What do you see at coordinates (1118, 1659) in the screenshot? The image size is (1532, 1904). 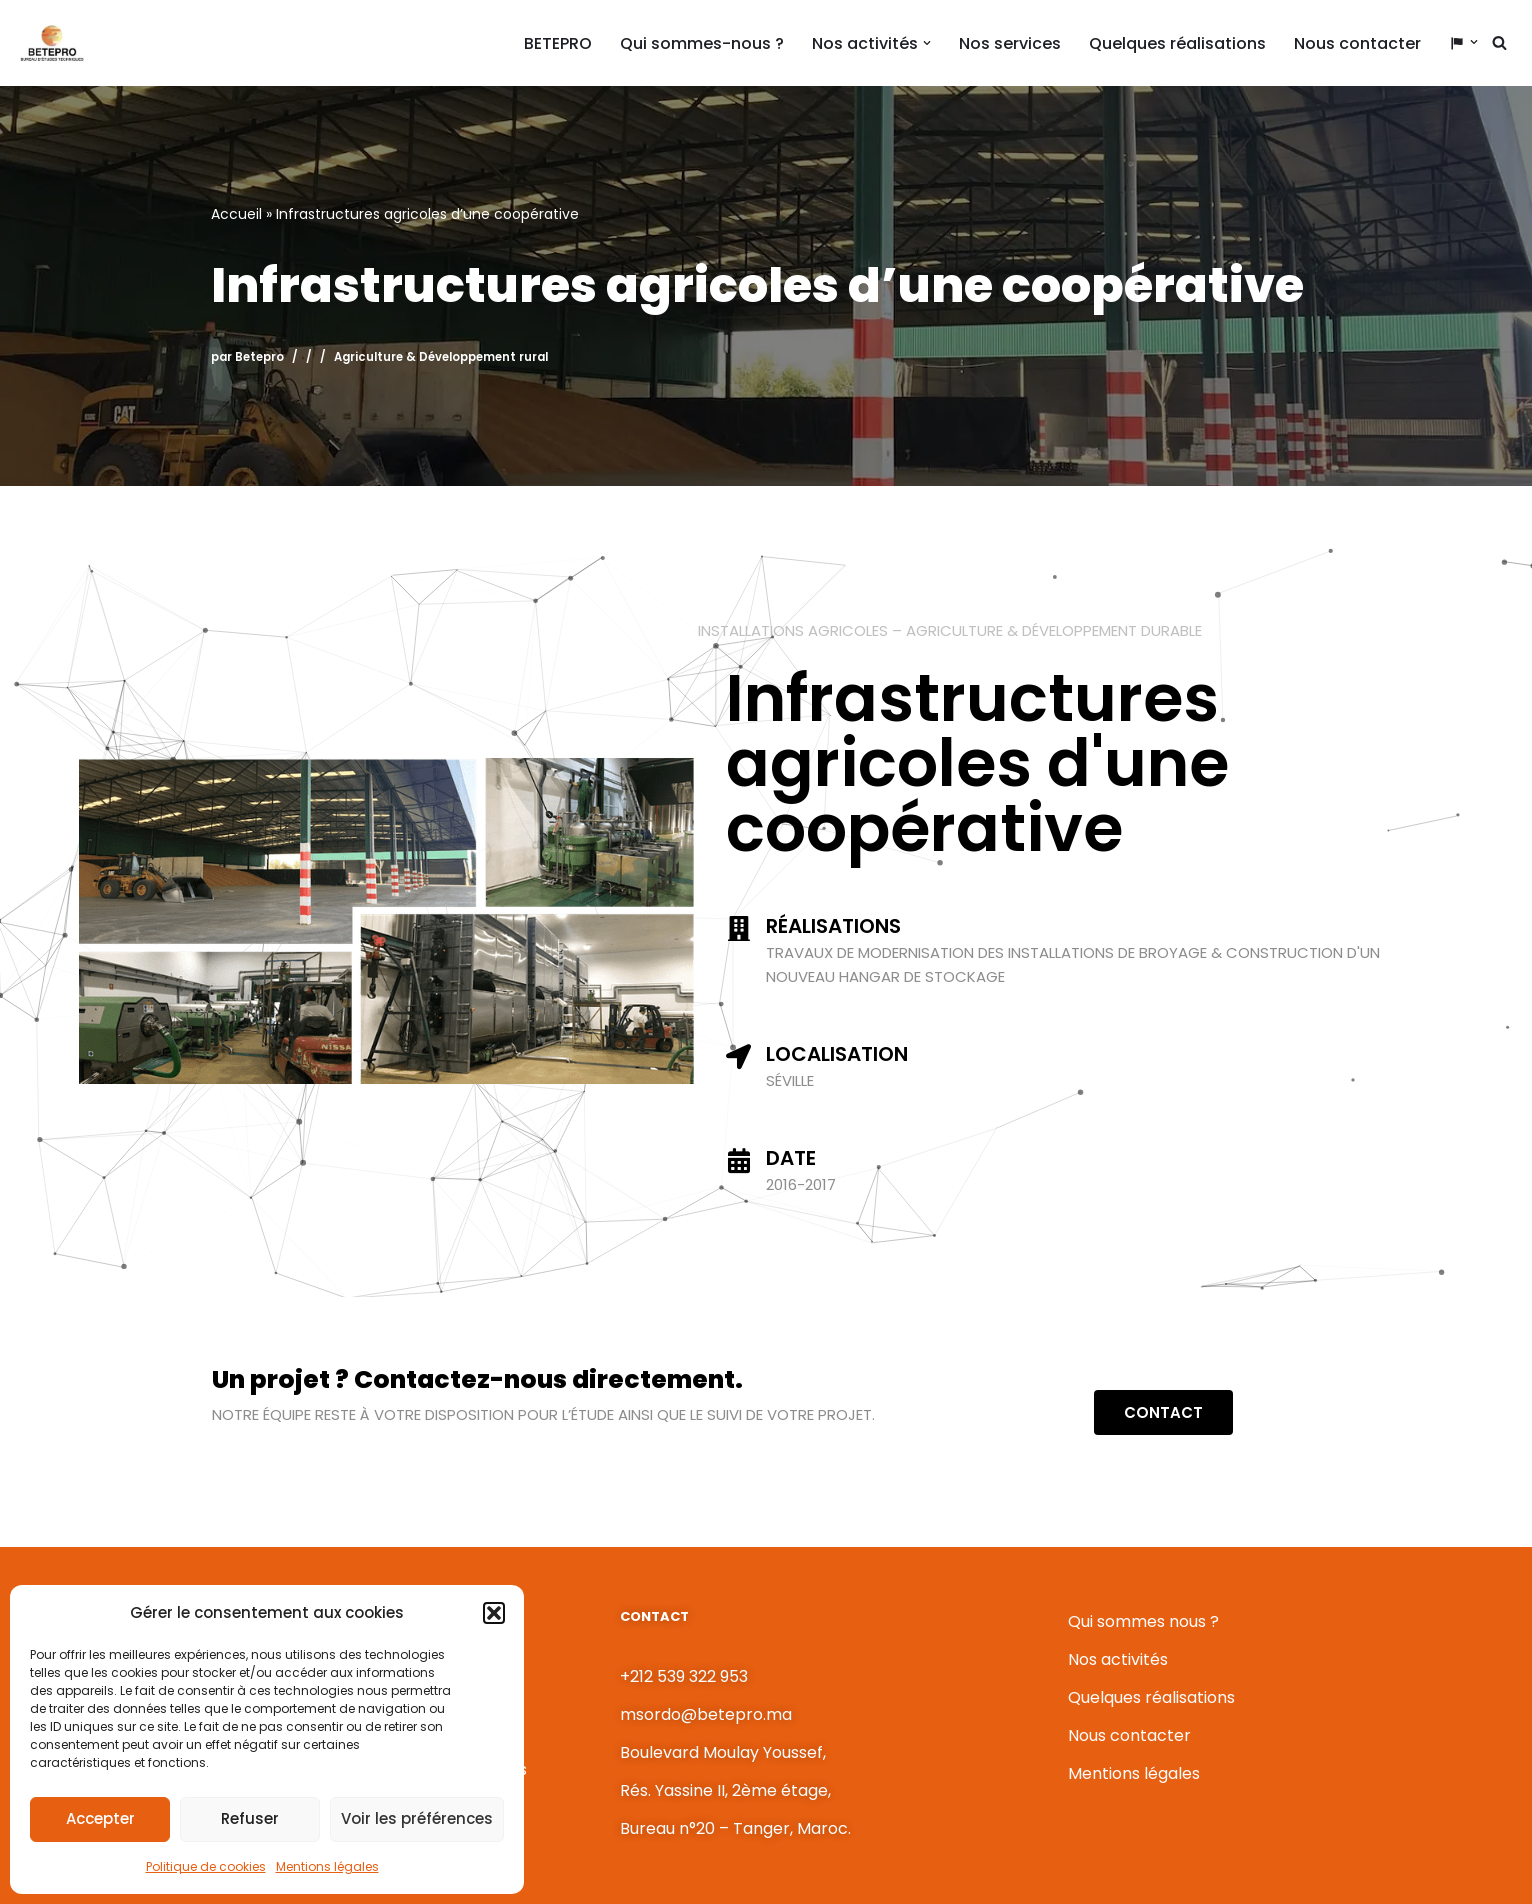 I see `Nos activités` at bounding box center [1118, 1659].